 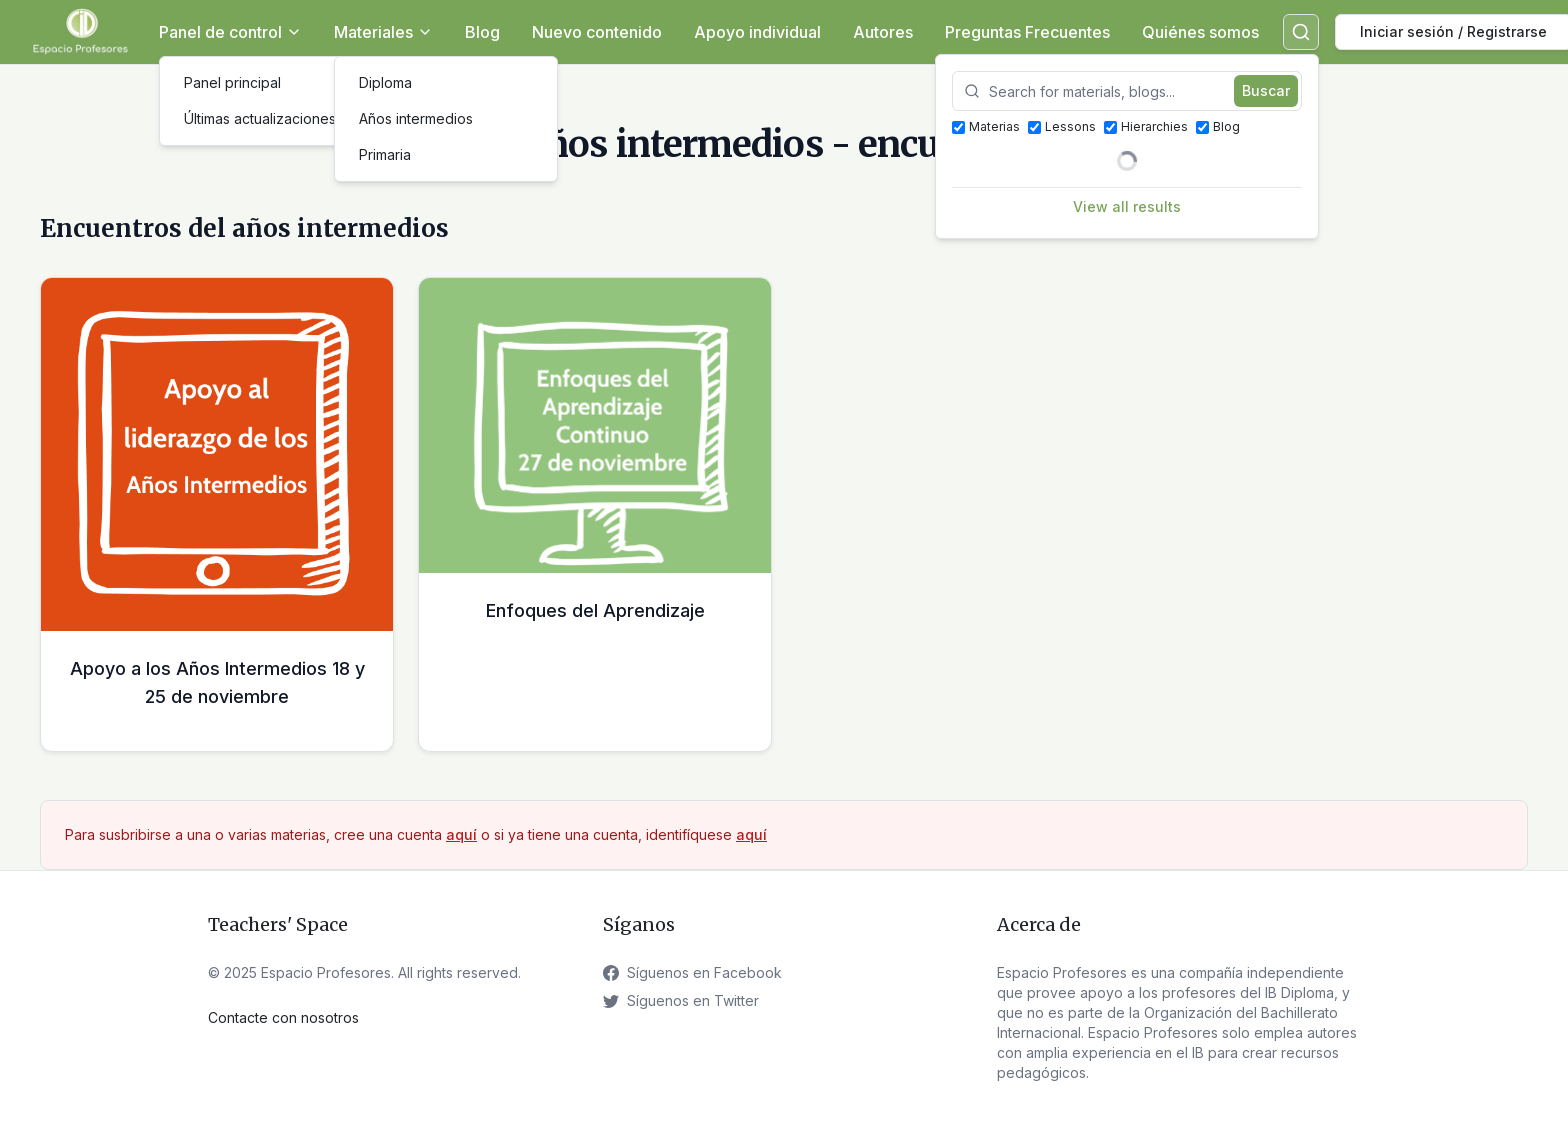 What do you see at coordinates (1266, 90) in the screenshot?
I see `Buscar` at bounding box center [1266, 90].